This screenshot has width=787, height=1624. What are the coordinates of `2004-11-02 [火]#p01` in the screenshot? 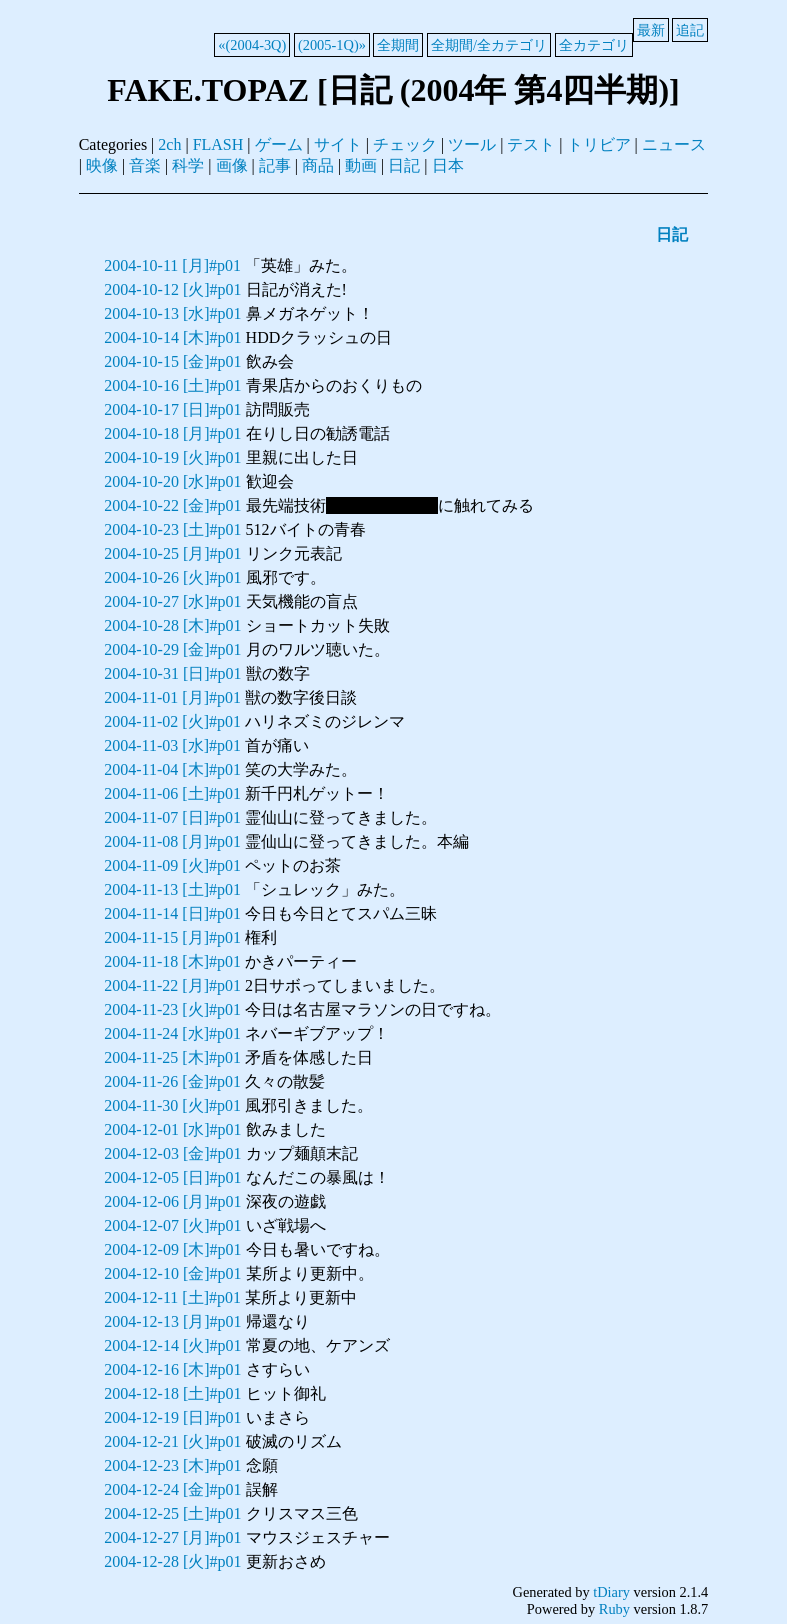 It's located at (172, 721).